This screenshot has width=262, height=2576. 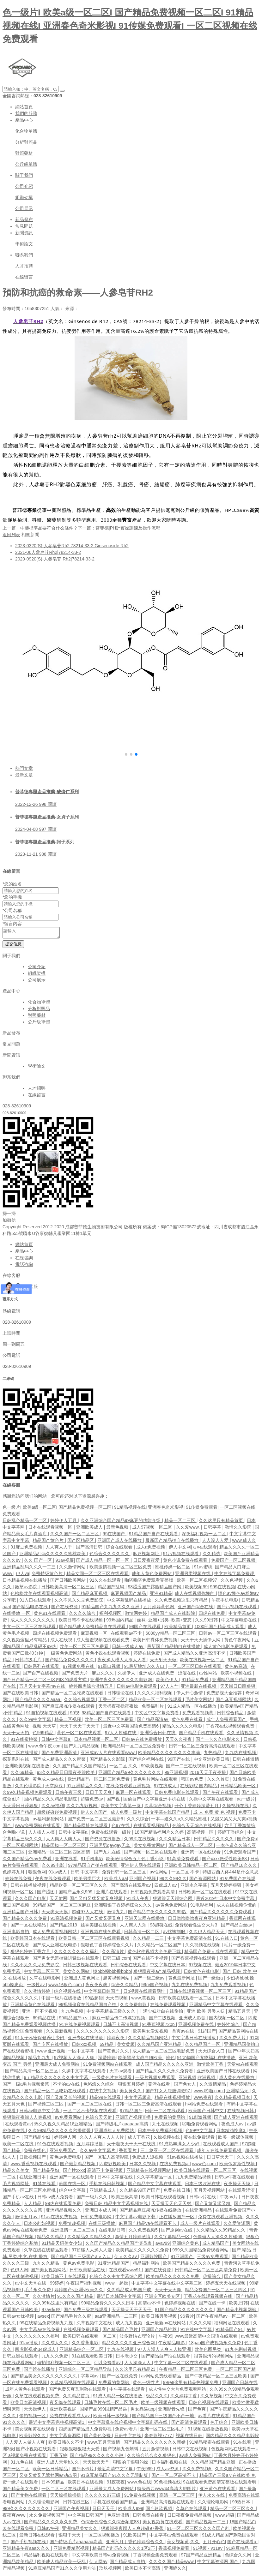 I want to click on 精品久久精品, so click(x=51, y=2238).